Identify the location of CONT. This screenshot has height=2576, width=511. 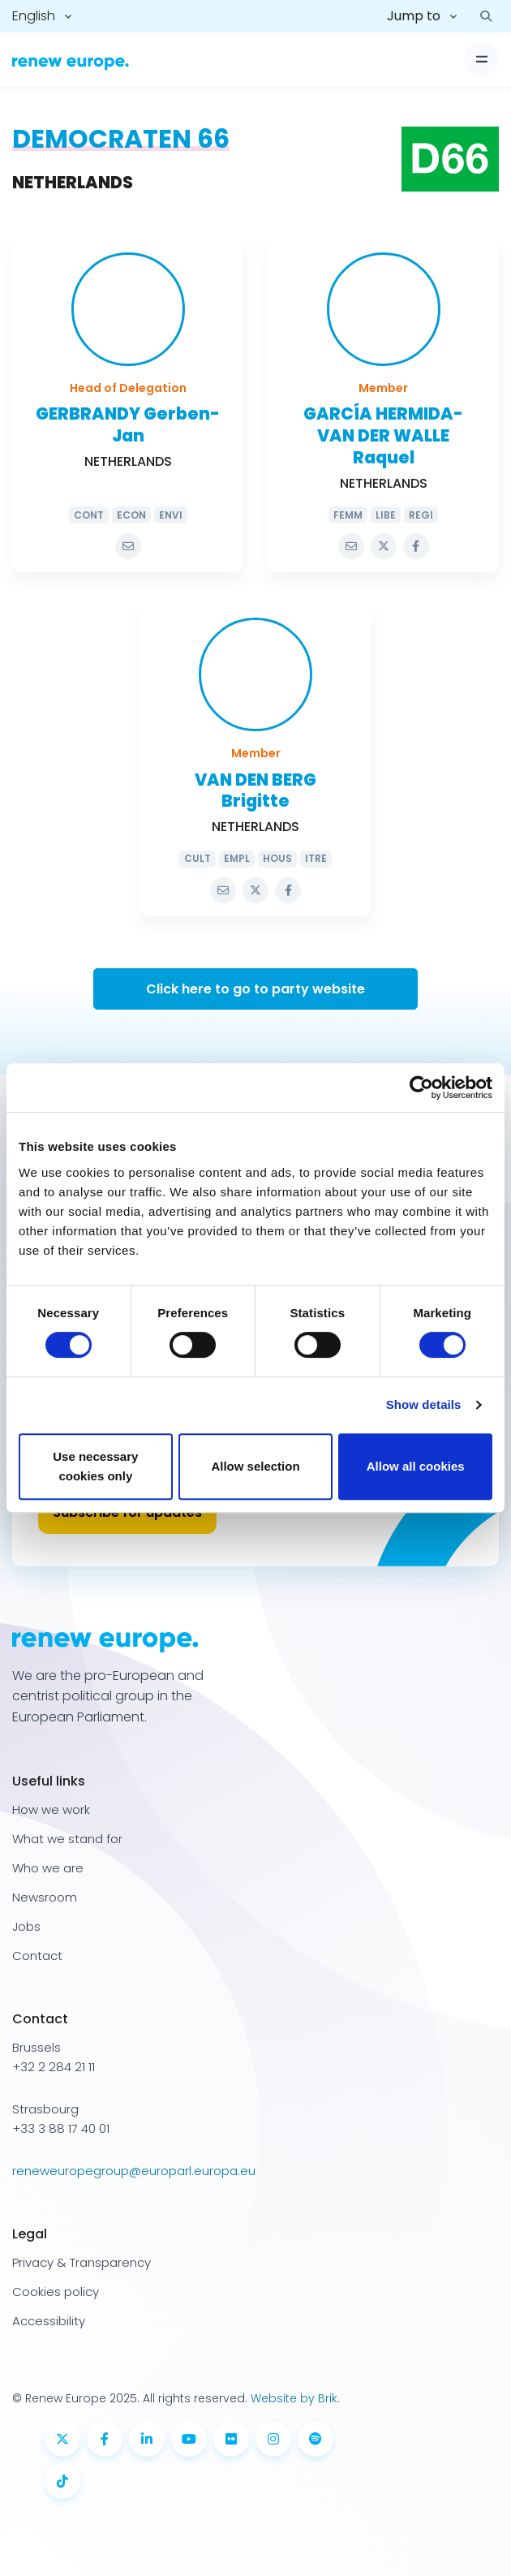
(89, 515).